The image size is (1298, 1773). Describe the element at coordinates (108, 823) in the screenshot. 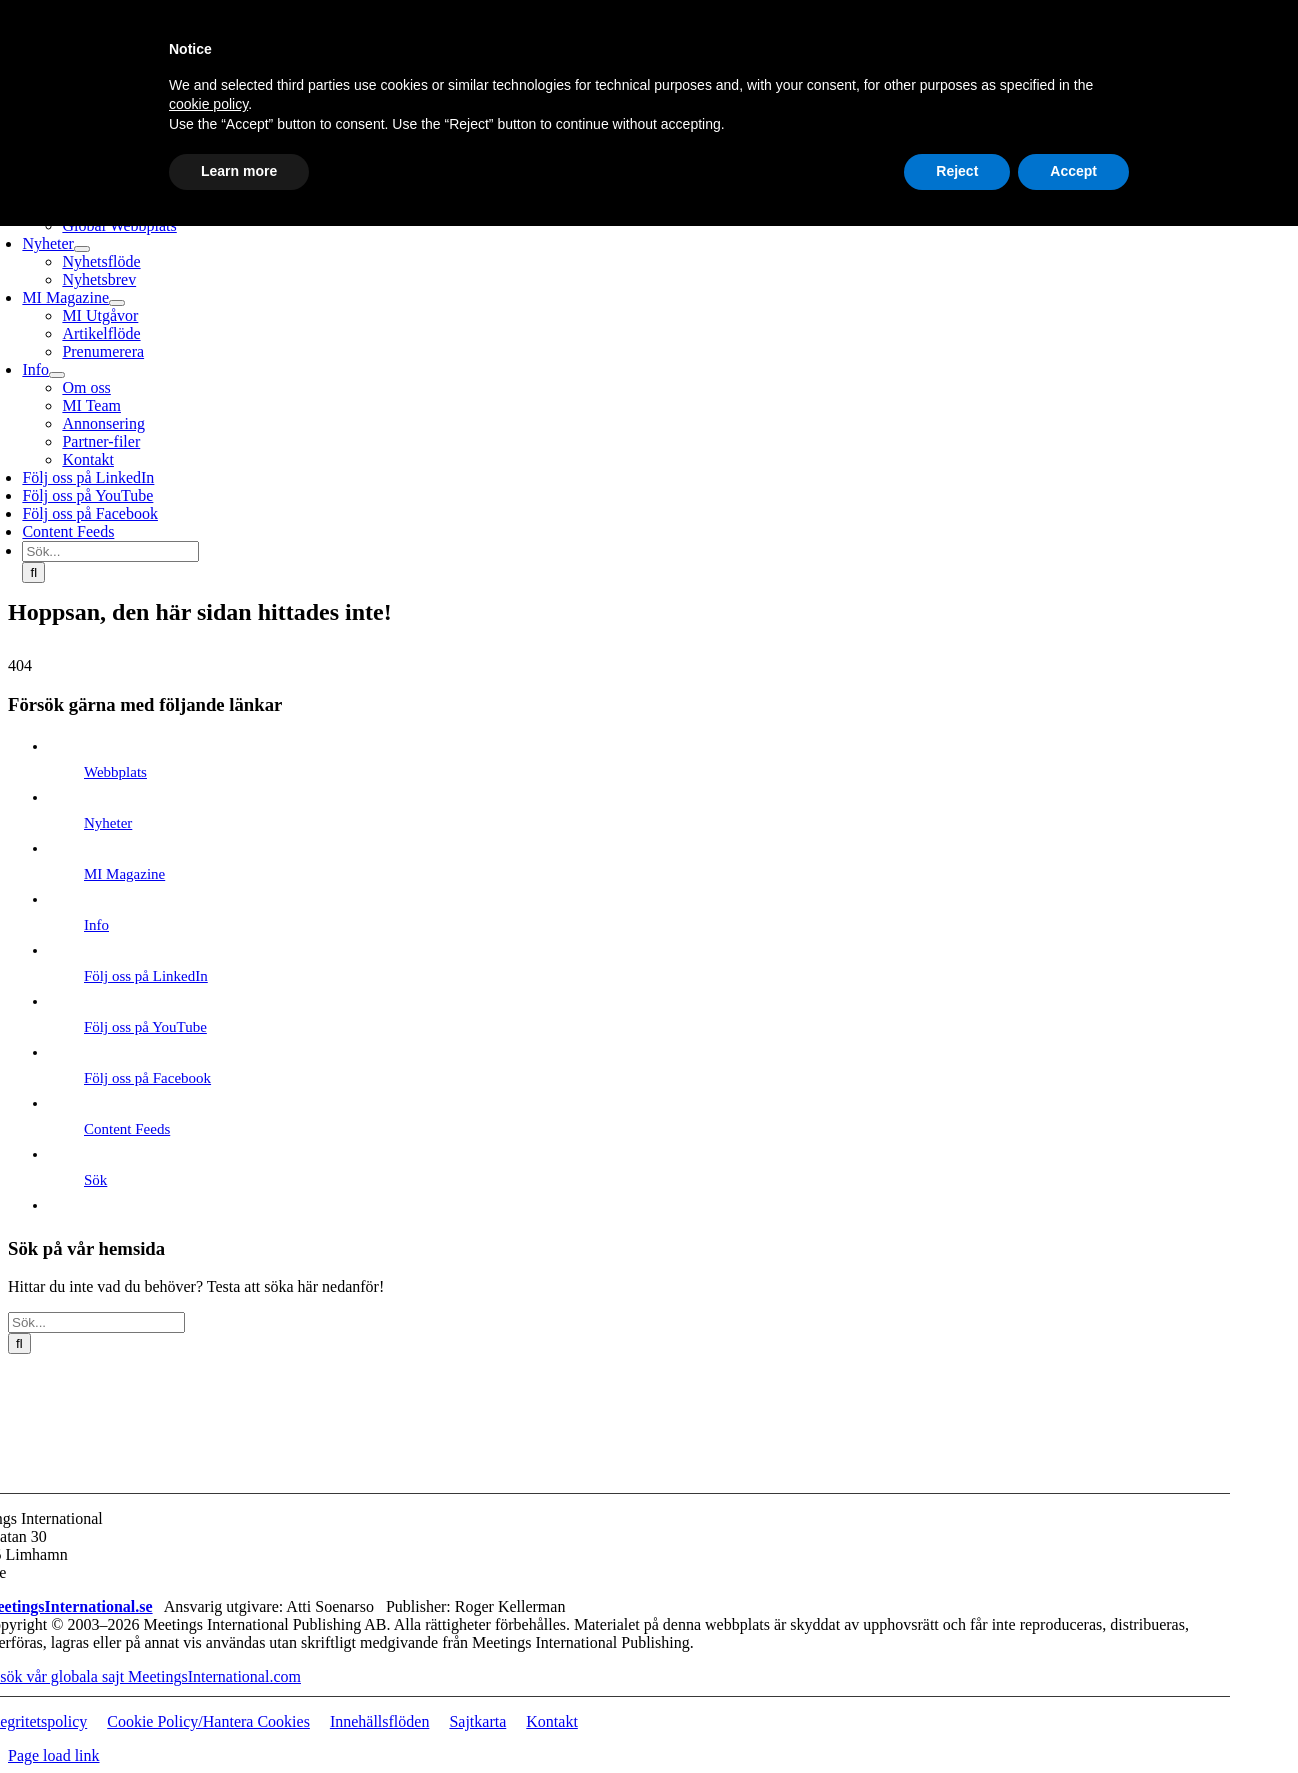

I see `Nyheter` at that location.